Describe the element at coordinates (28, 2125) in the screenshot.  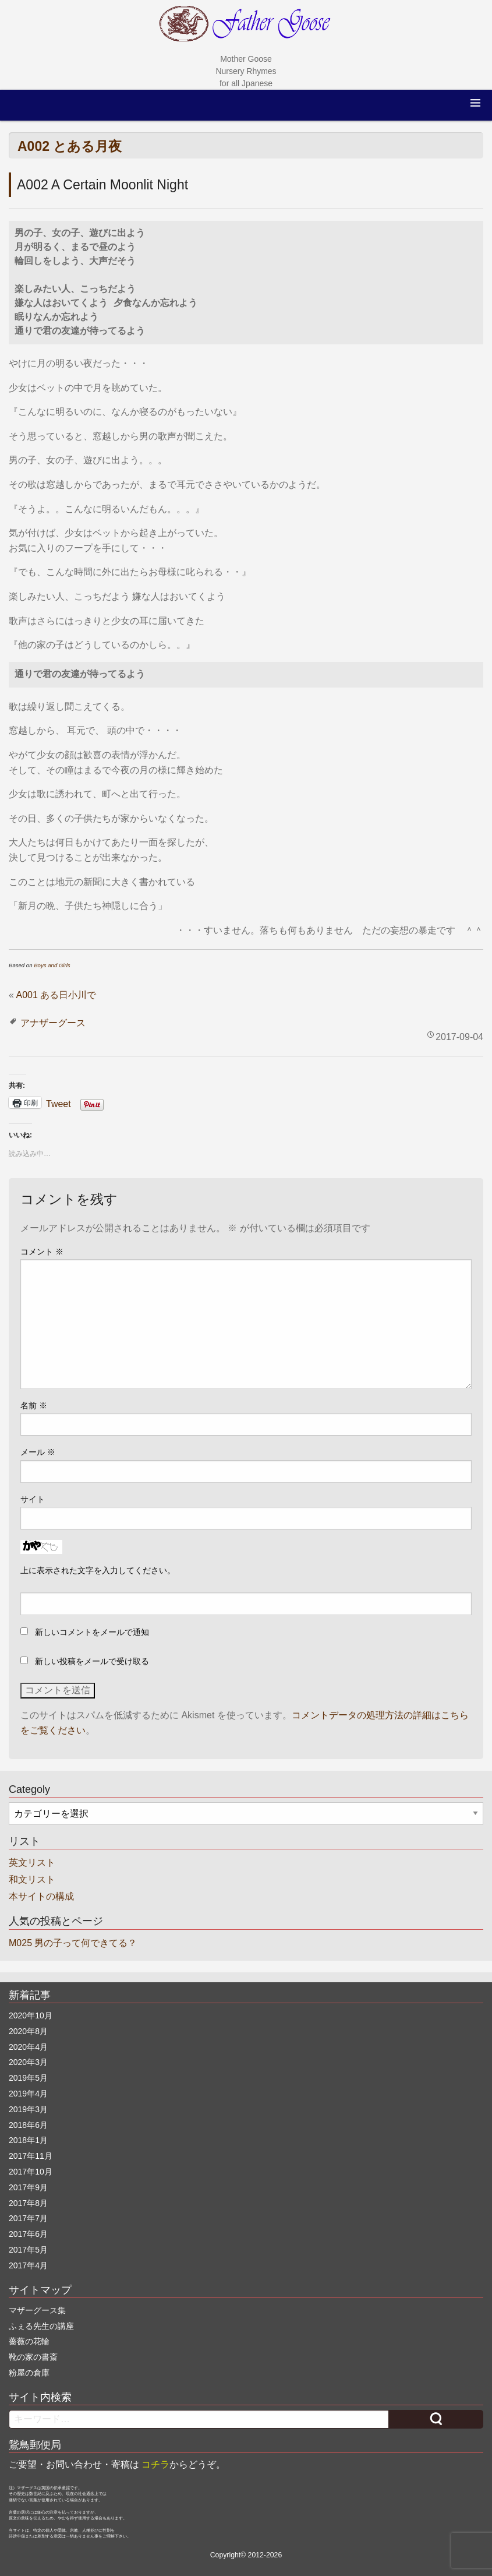
I see `2018年6月` at that location.